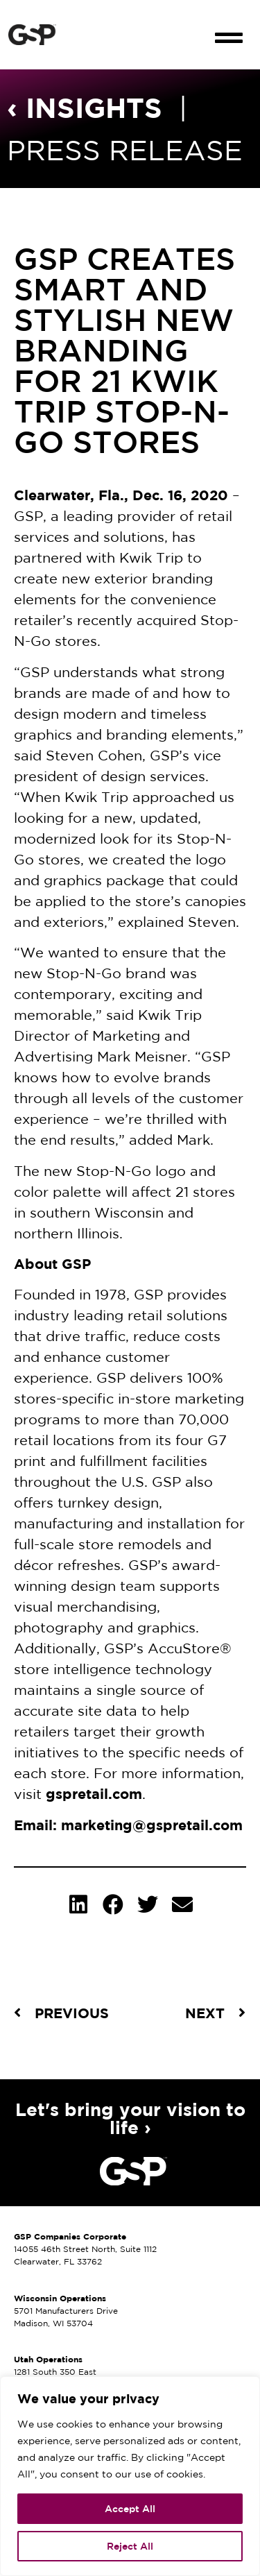  Describe the element at coordinates (130, 2546) in the screenshot. I see `Reject All` at that location.